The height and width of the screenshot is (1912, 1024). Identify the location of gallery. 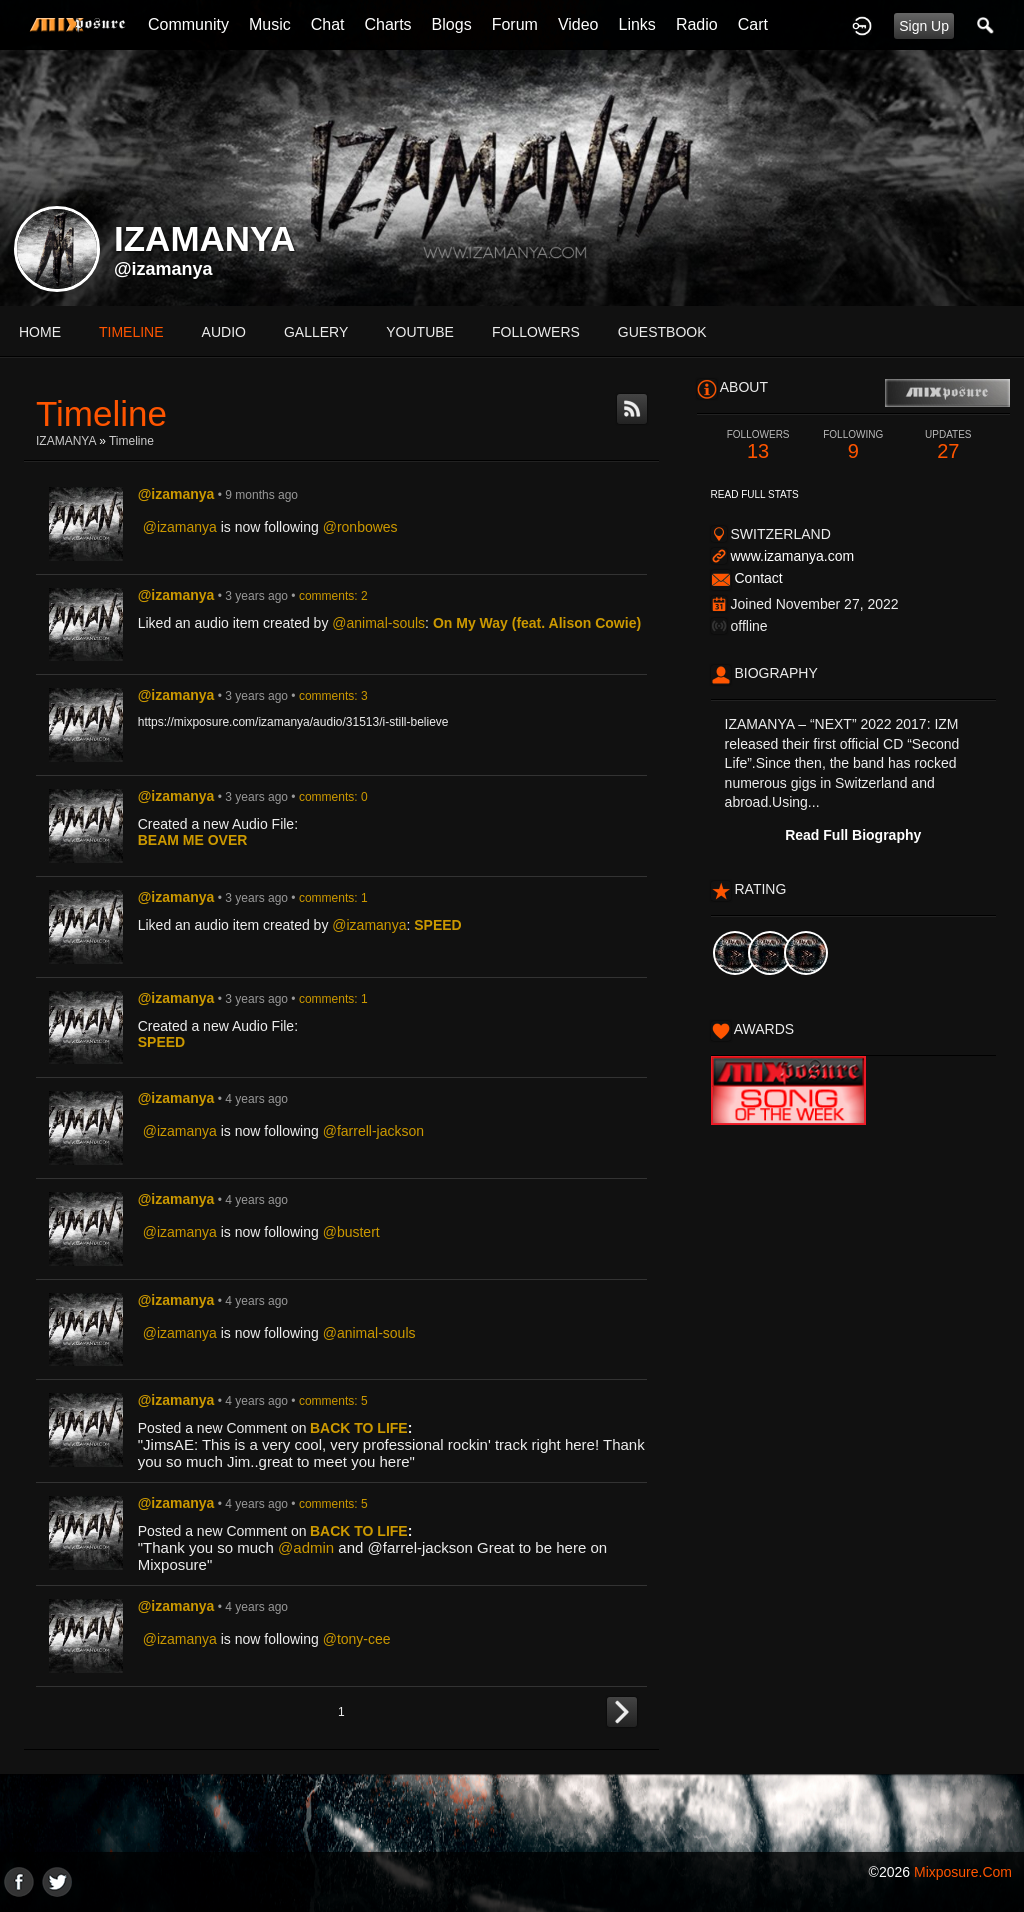
(316, 332).